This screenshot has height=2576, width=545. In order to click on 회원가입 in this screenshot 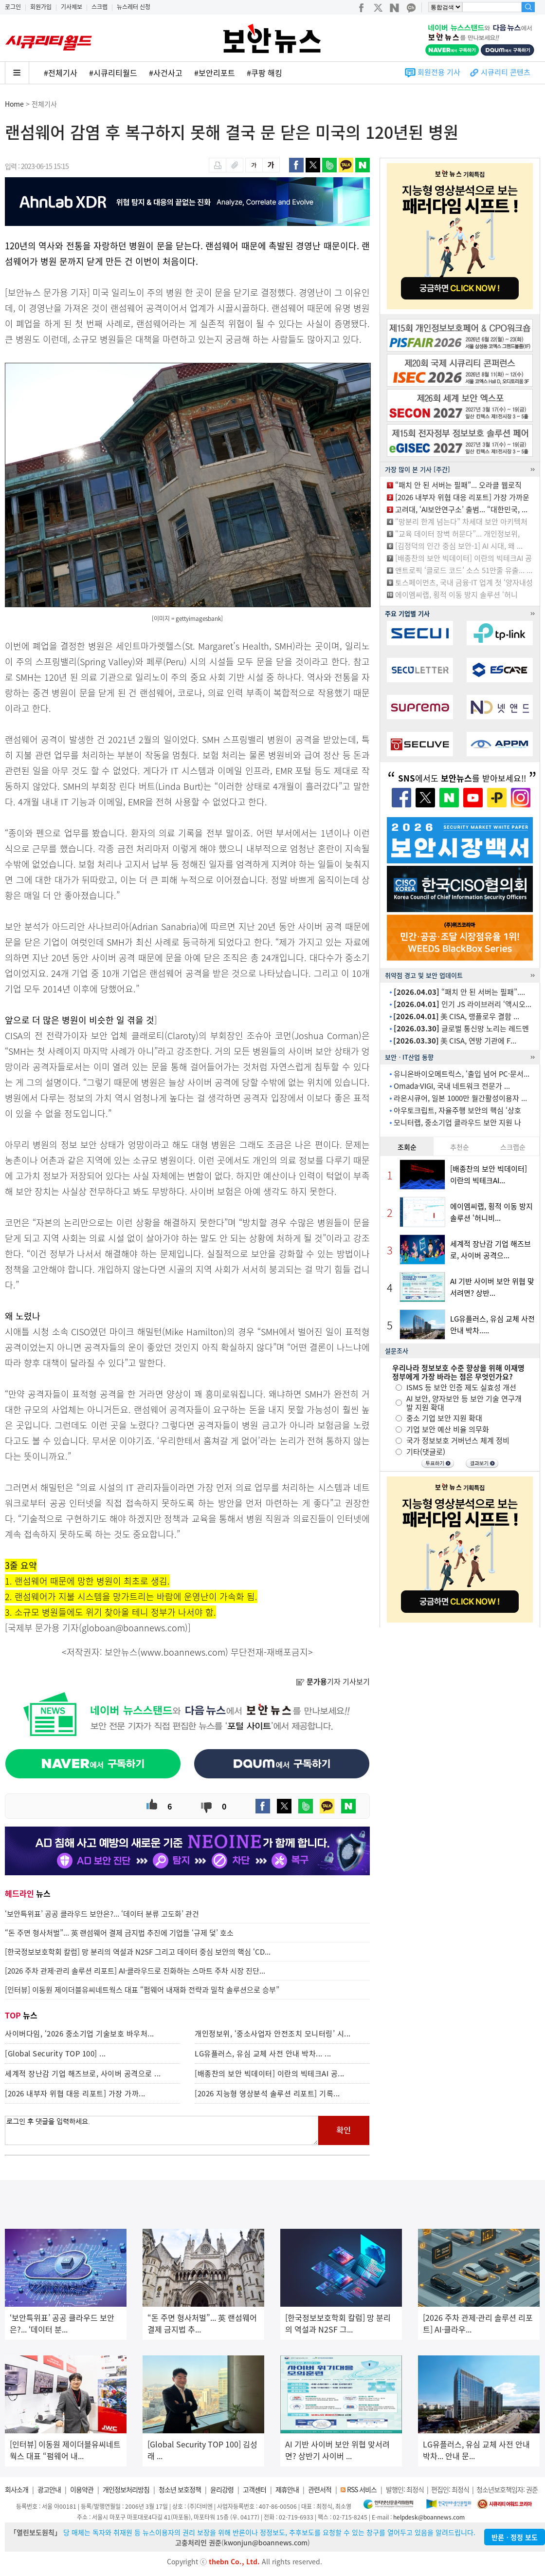, I will do `click(41, 6)`.